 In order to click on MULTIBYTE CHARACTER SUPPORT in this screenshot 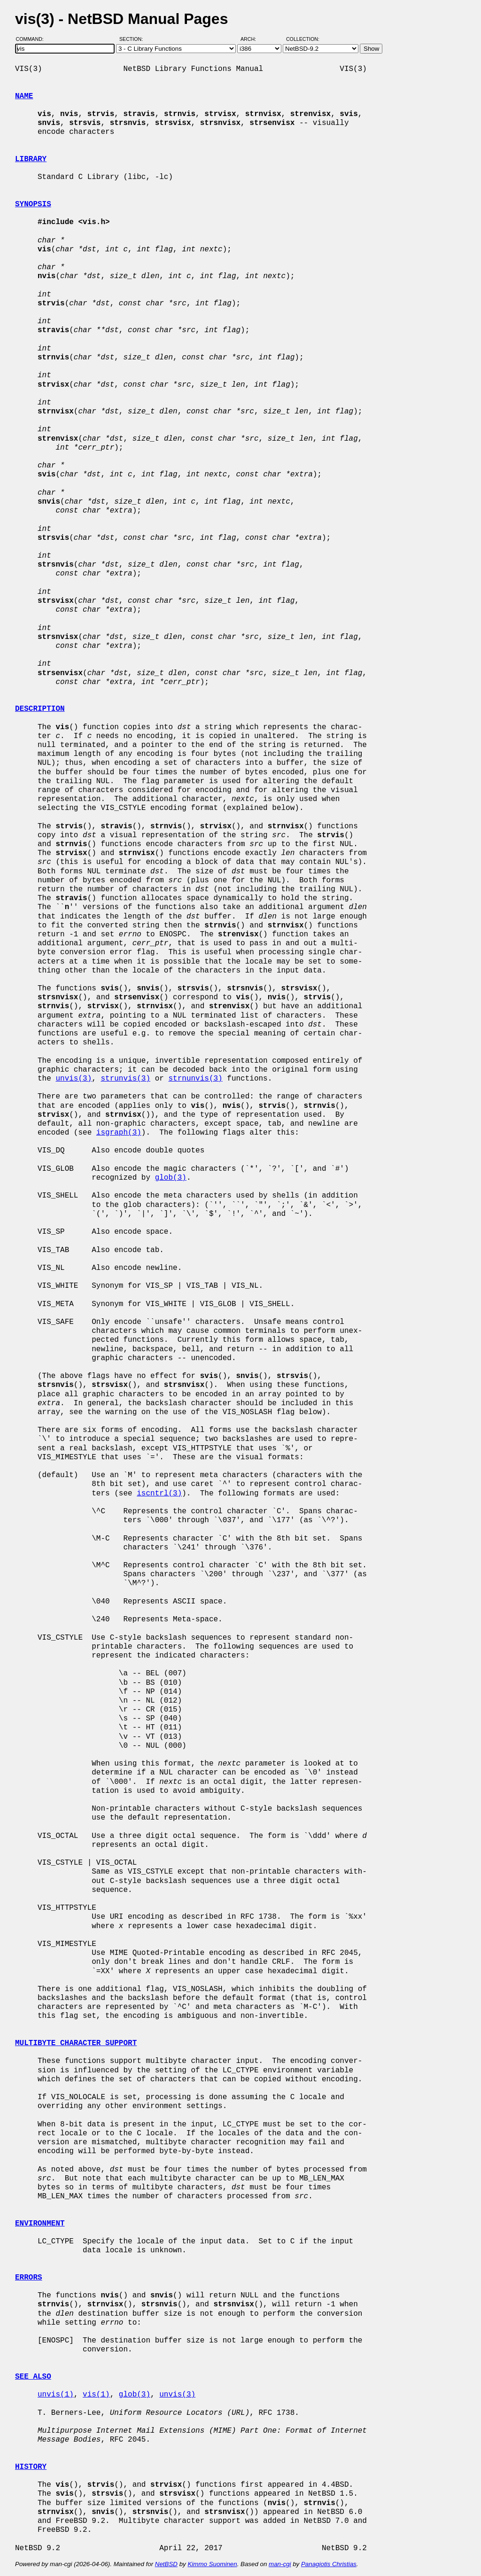, I will do `click(76, 2043)`.